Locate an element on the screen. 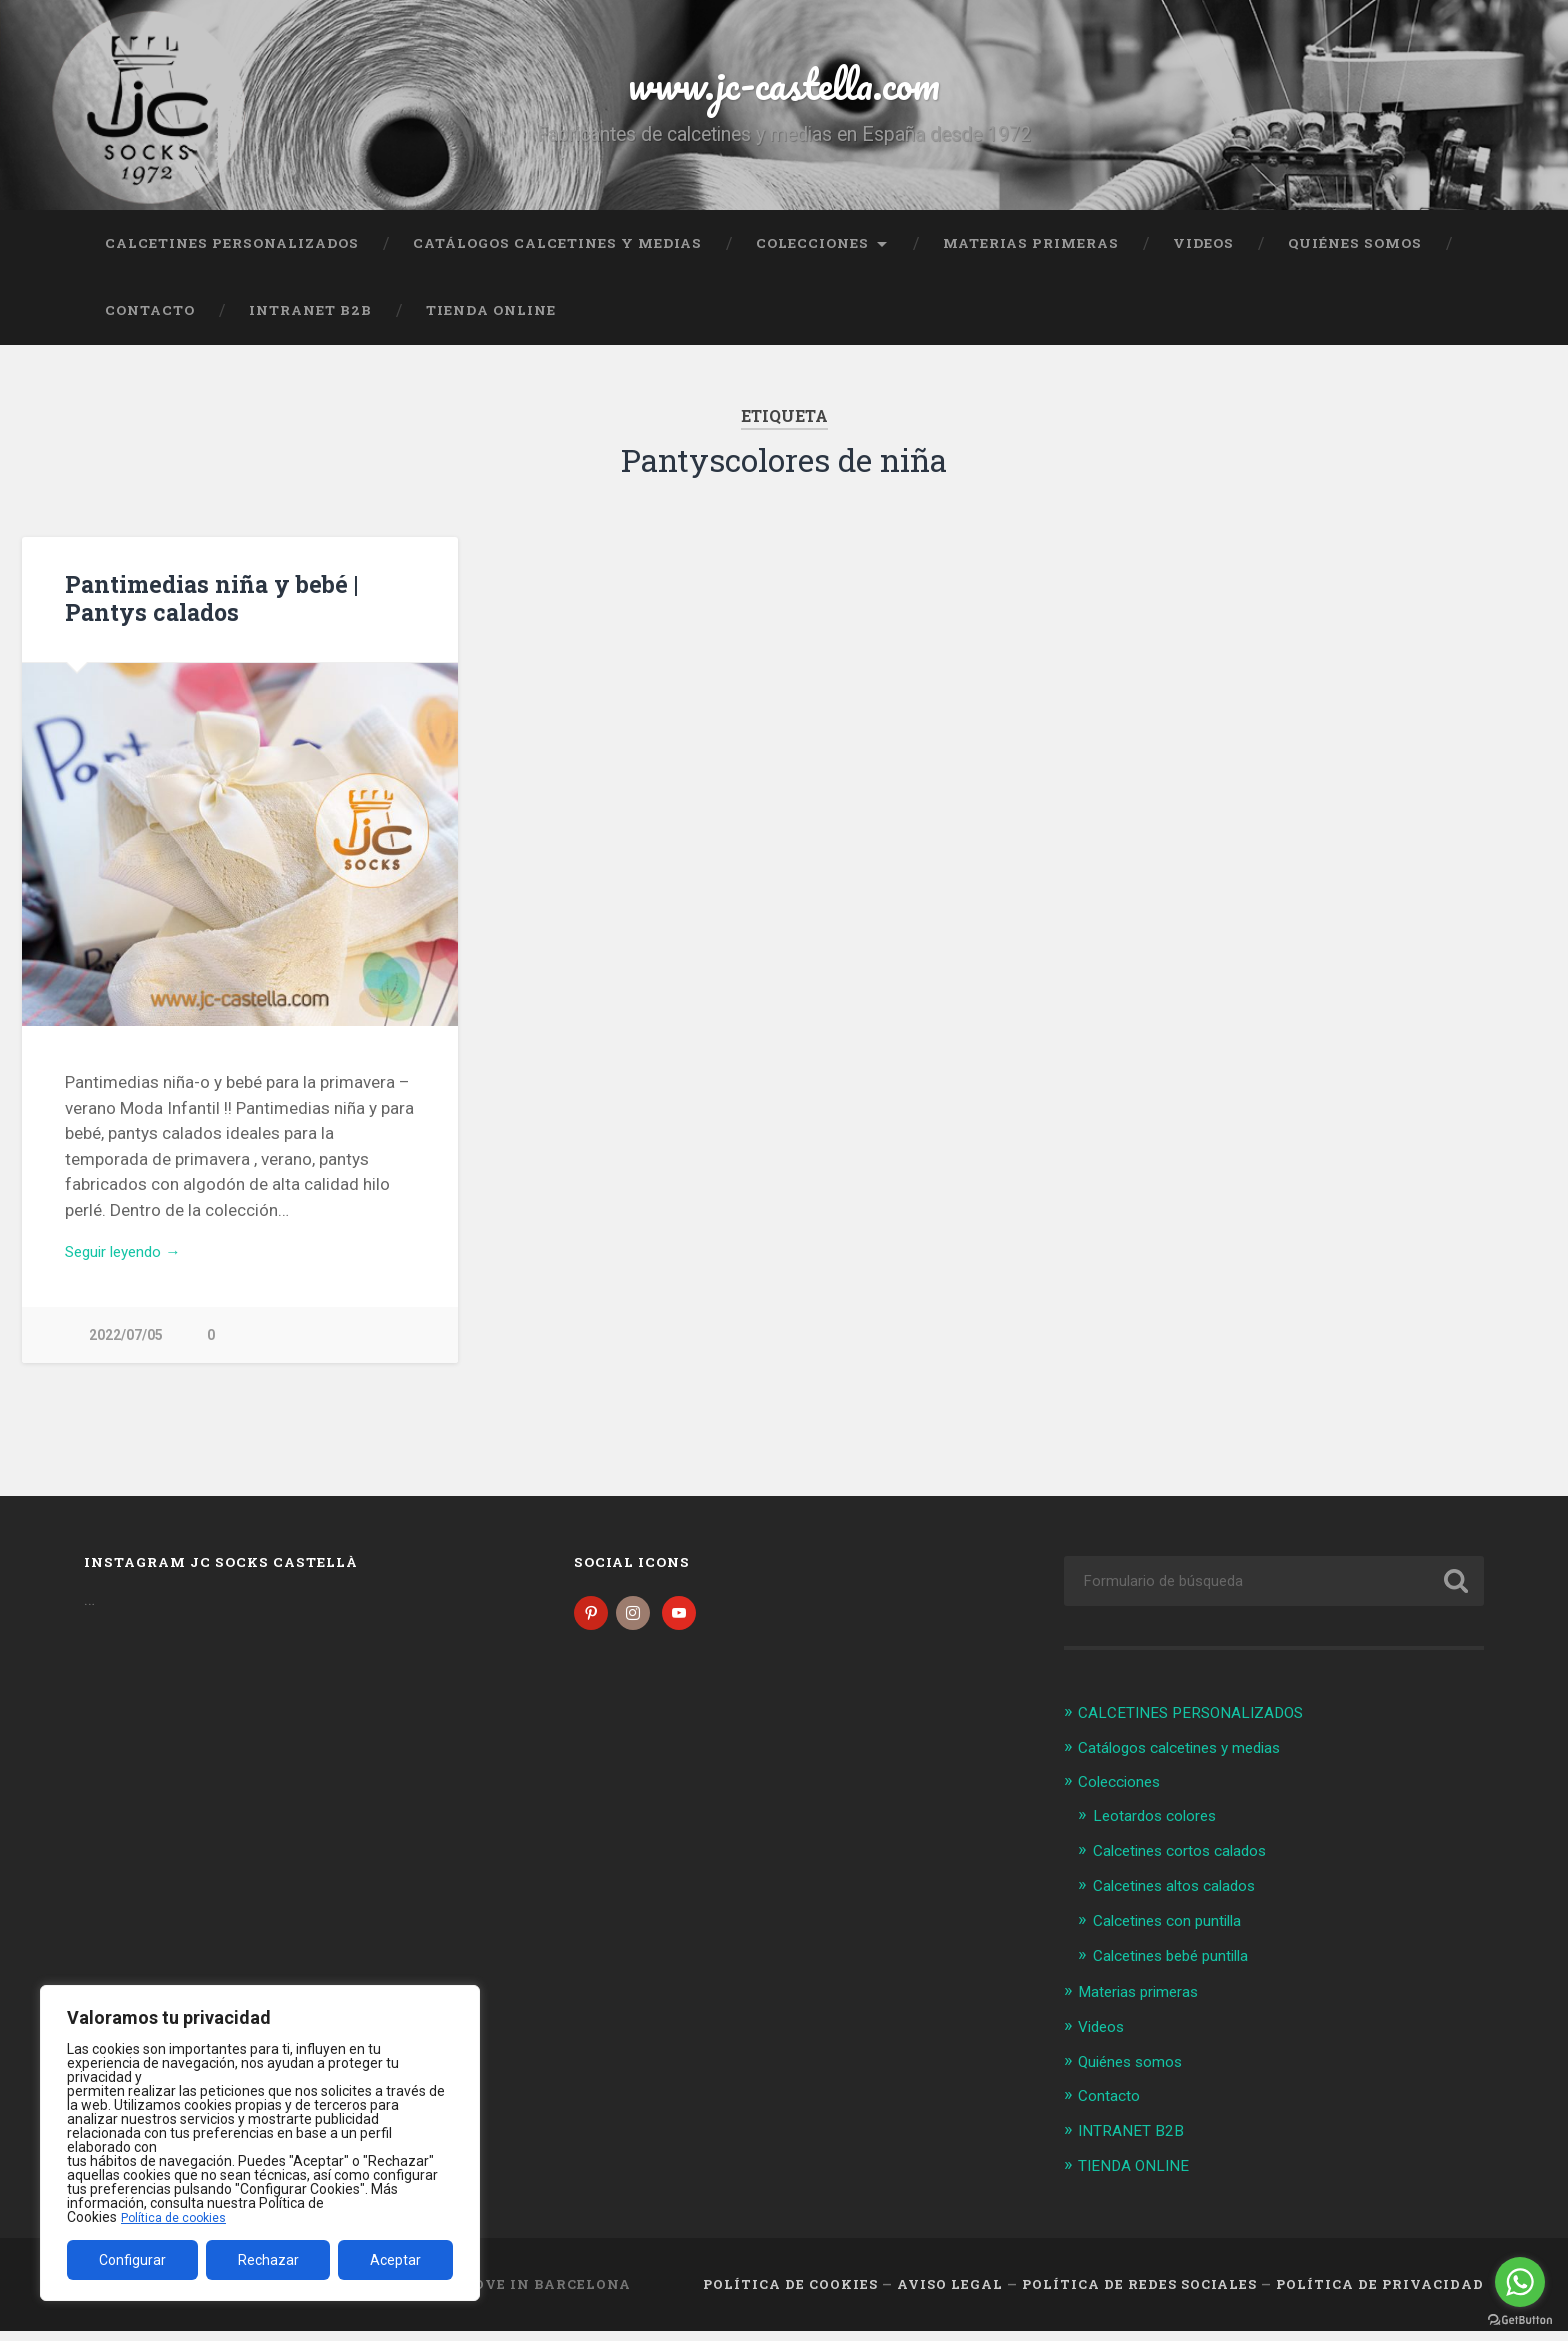  INTRANET B2B is located at coordinates (310, 323).